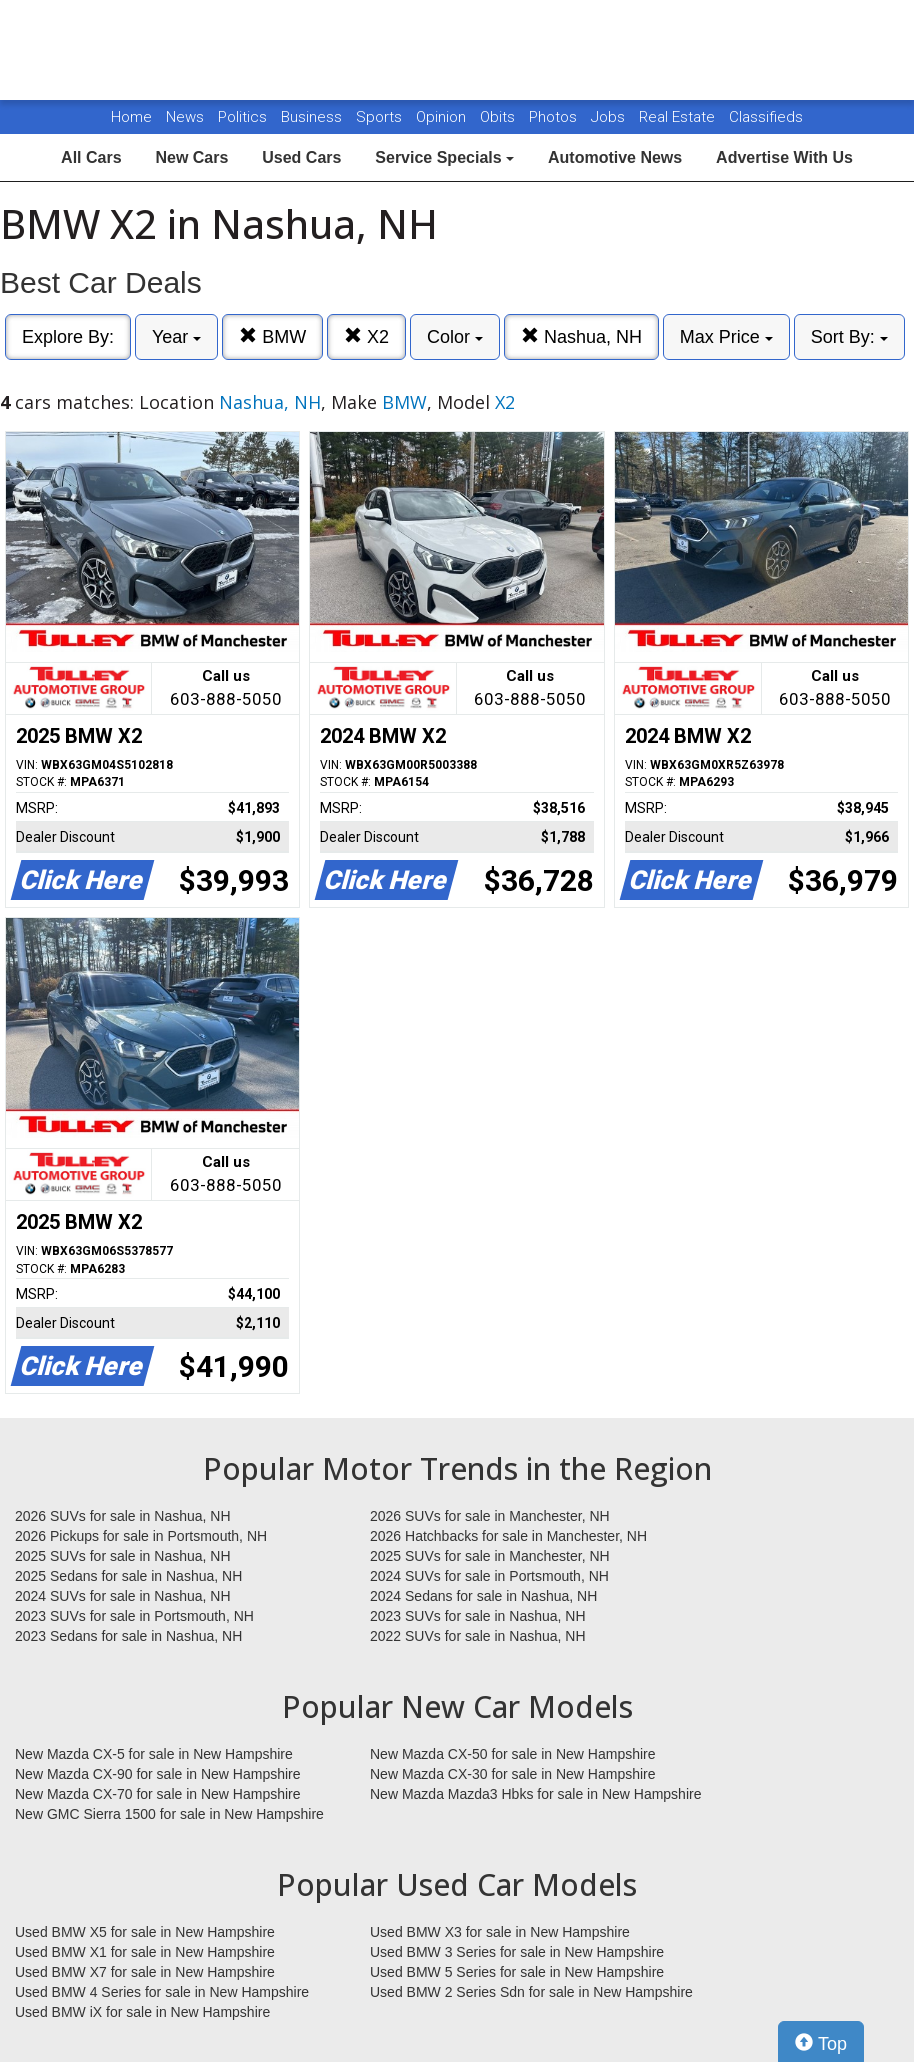  What do you see at coordinates (489, 1576) in the screenshot?
I see `2024 SUVs for sale in Portsmouth, NH` at bounding box center [489, 1576].